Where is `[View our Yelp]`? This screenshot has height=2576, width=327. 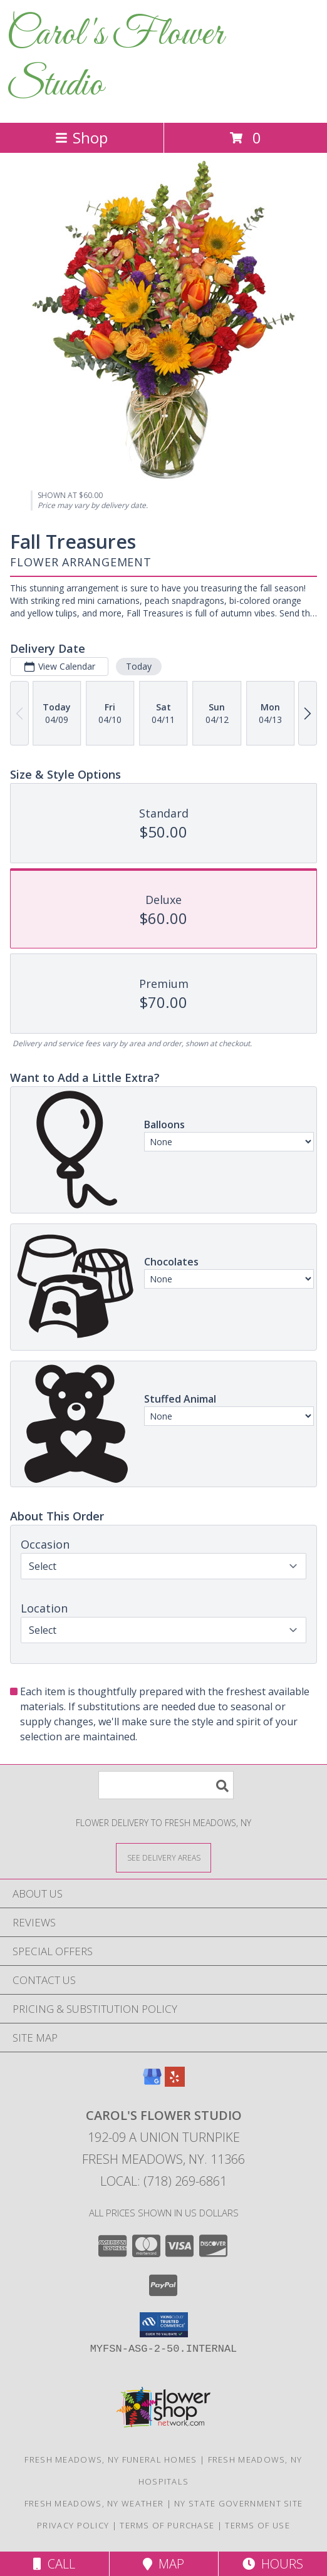
[View our Yelp] is located at coordinates (175, 2082).